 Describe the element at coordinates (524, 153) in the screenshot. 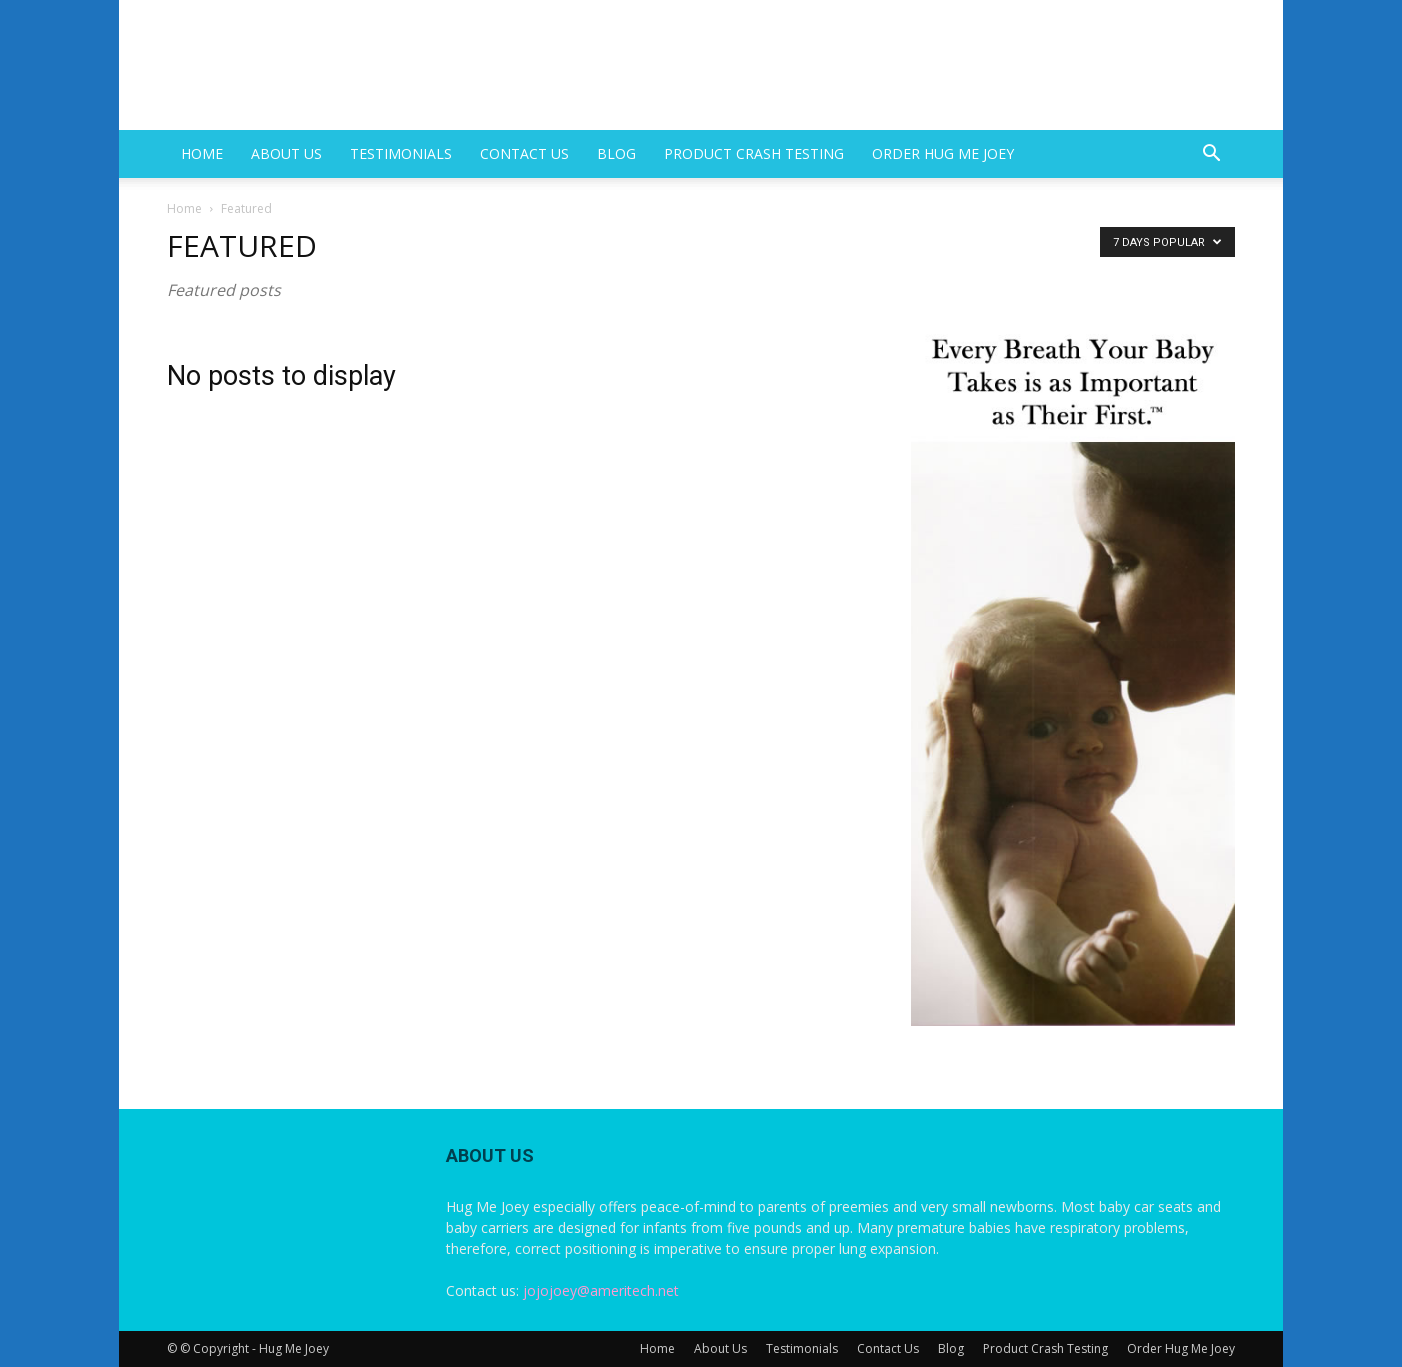

I see `Contact Us` at that location.